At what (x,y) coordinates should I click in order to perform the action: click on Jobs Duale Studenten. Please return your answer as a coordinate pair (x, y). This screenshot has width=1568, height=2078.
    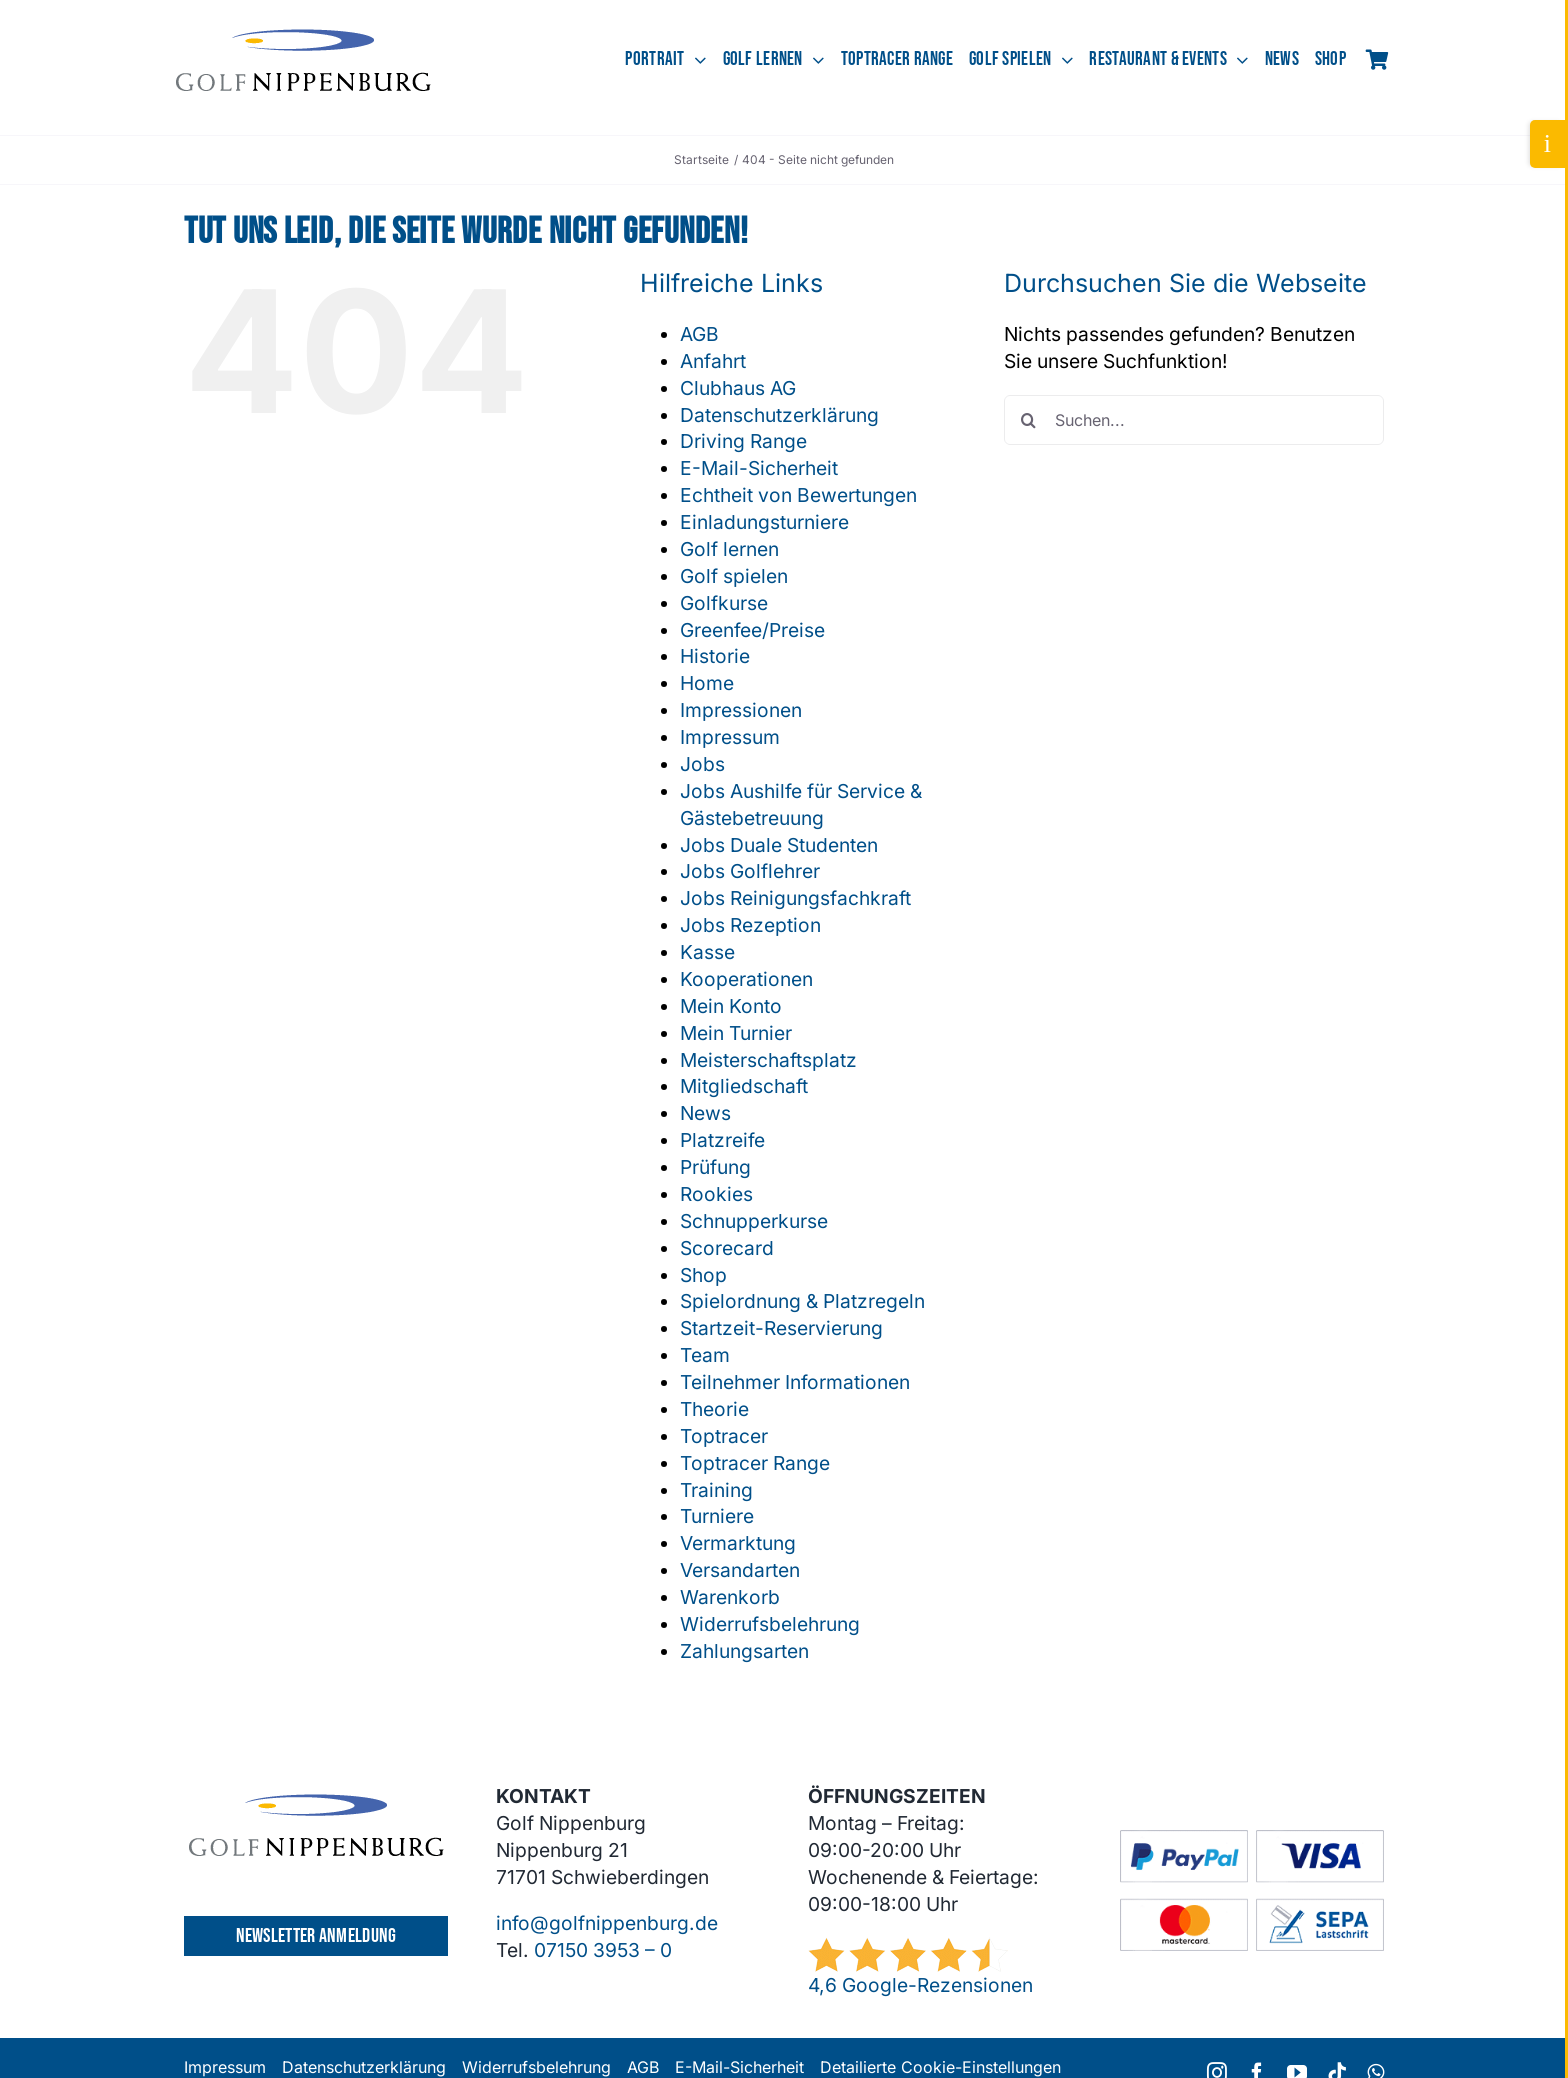
    Looking at the image, I should click on (779, 845).